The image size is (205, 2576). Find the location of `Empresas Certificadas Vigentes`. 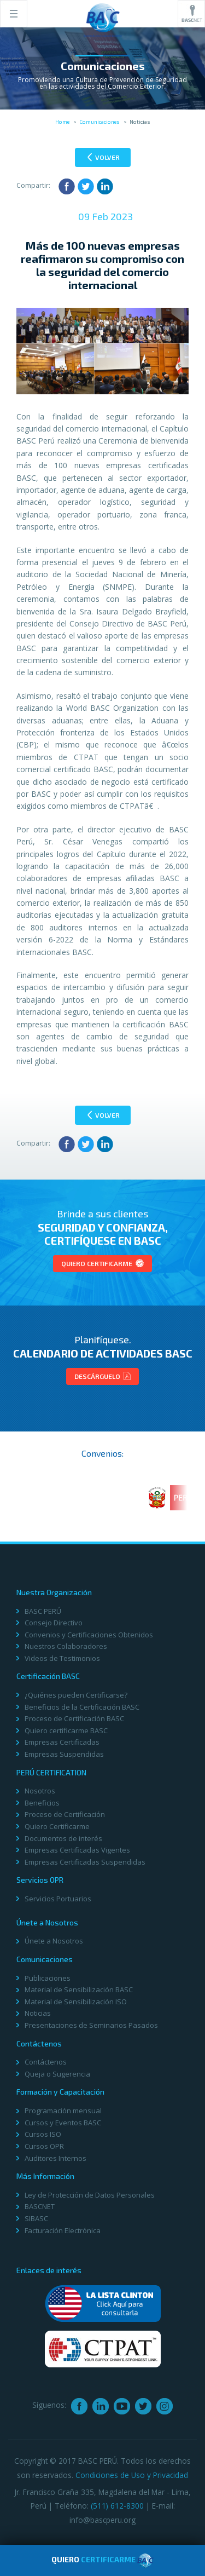

Empresas Certificadas Vigentes is located at coordinates (77, 1850).